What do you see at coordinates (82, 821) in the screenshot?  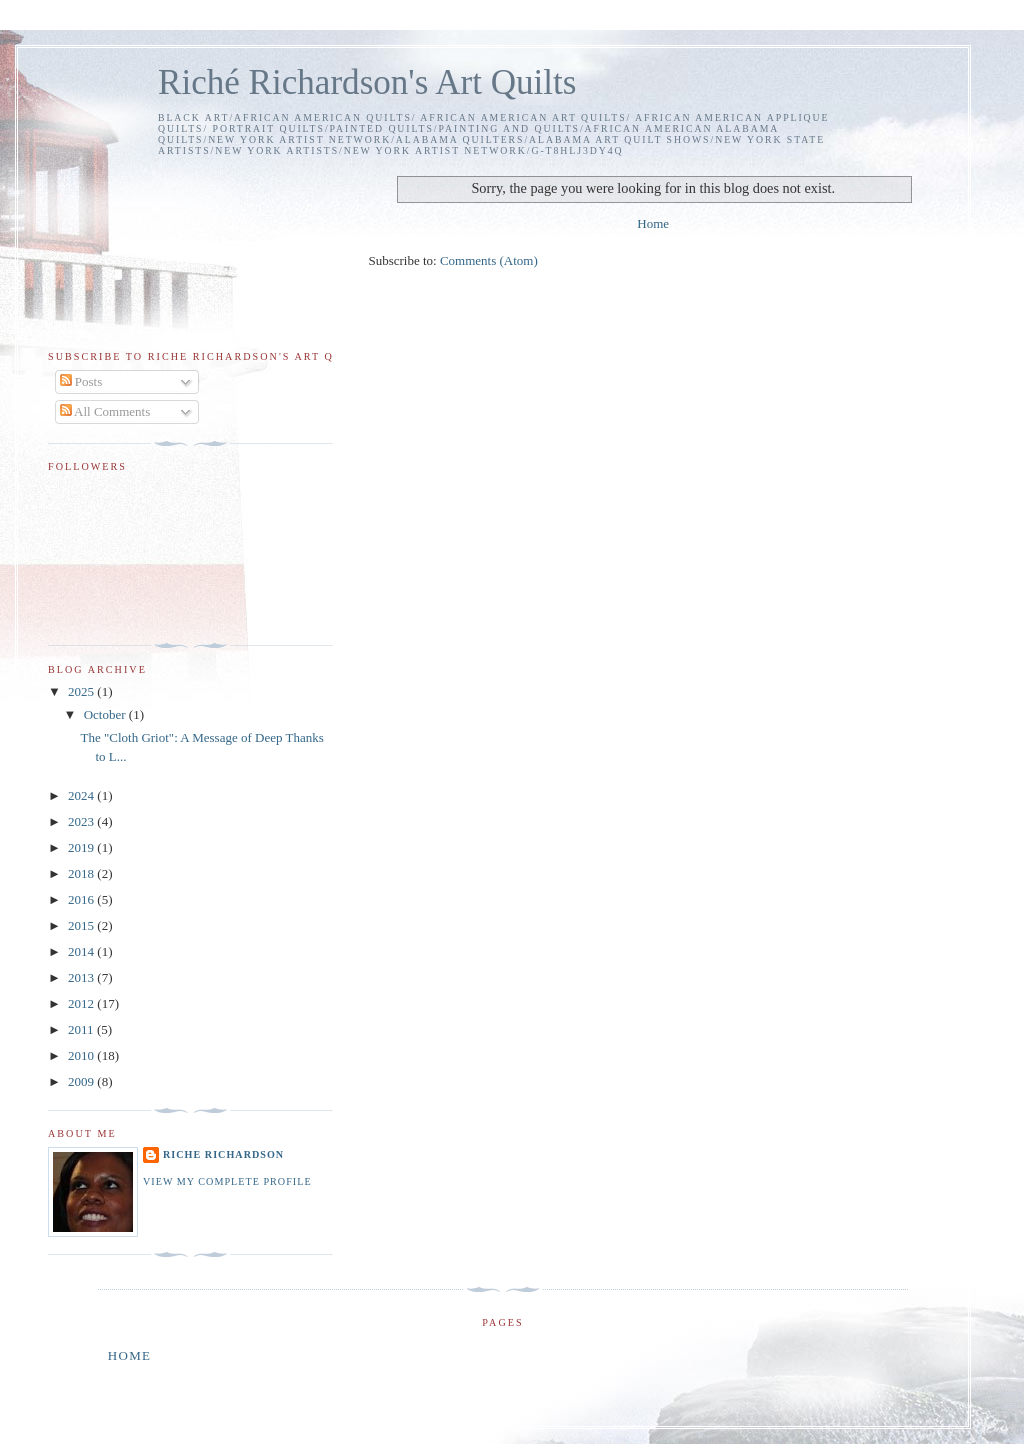 I see `2023` at bounding box center [82, 821].